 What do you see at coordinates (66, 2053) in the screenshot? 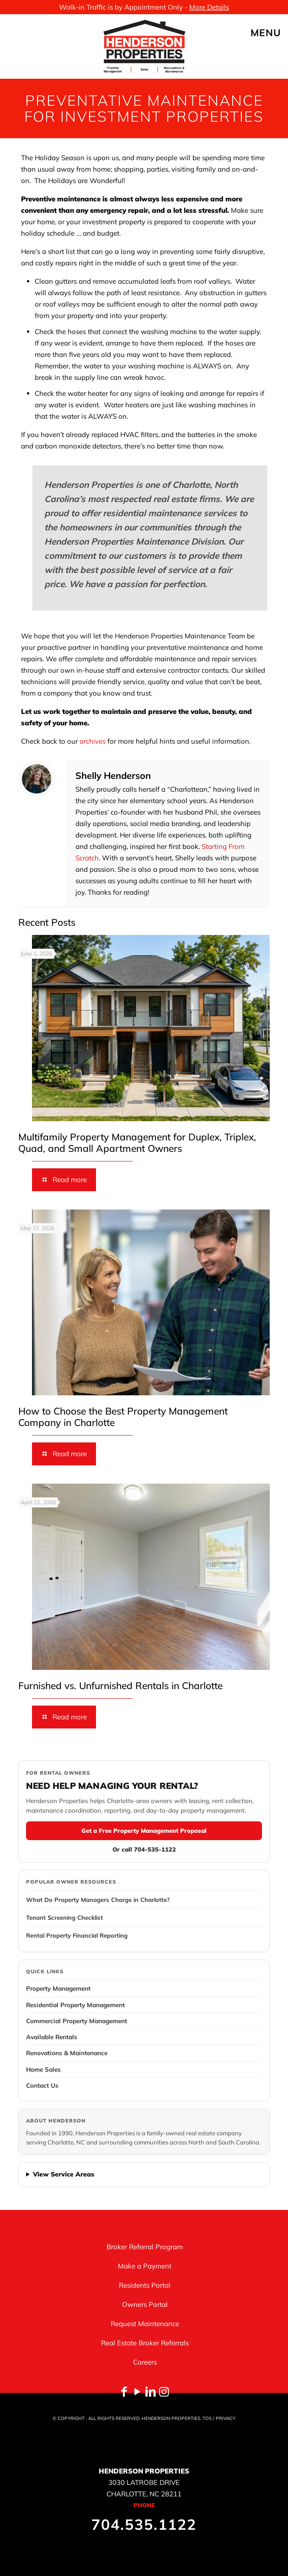
I see `Renovations & Maintenance` at bounding box center [66, 2053].